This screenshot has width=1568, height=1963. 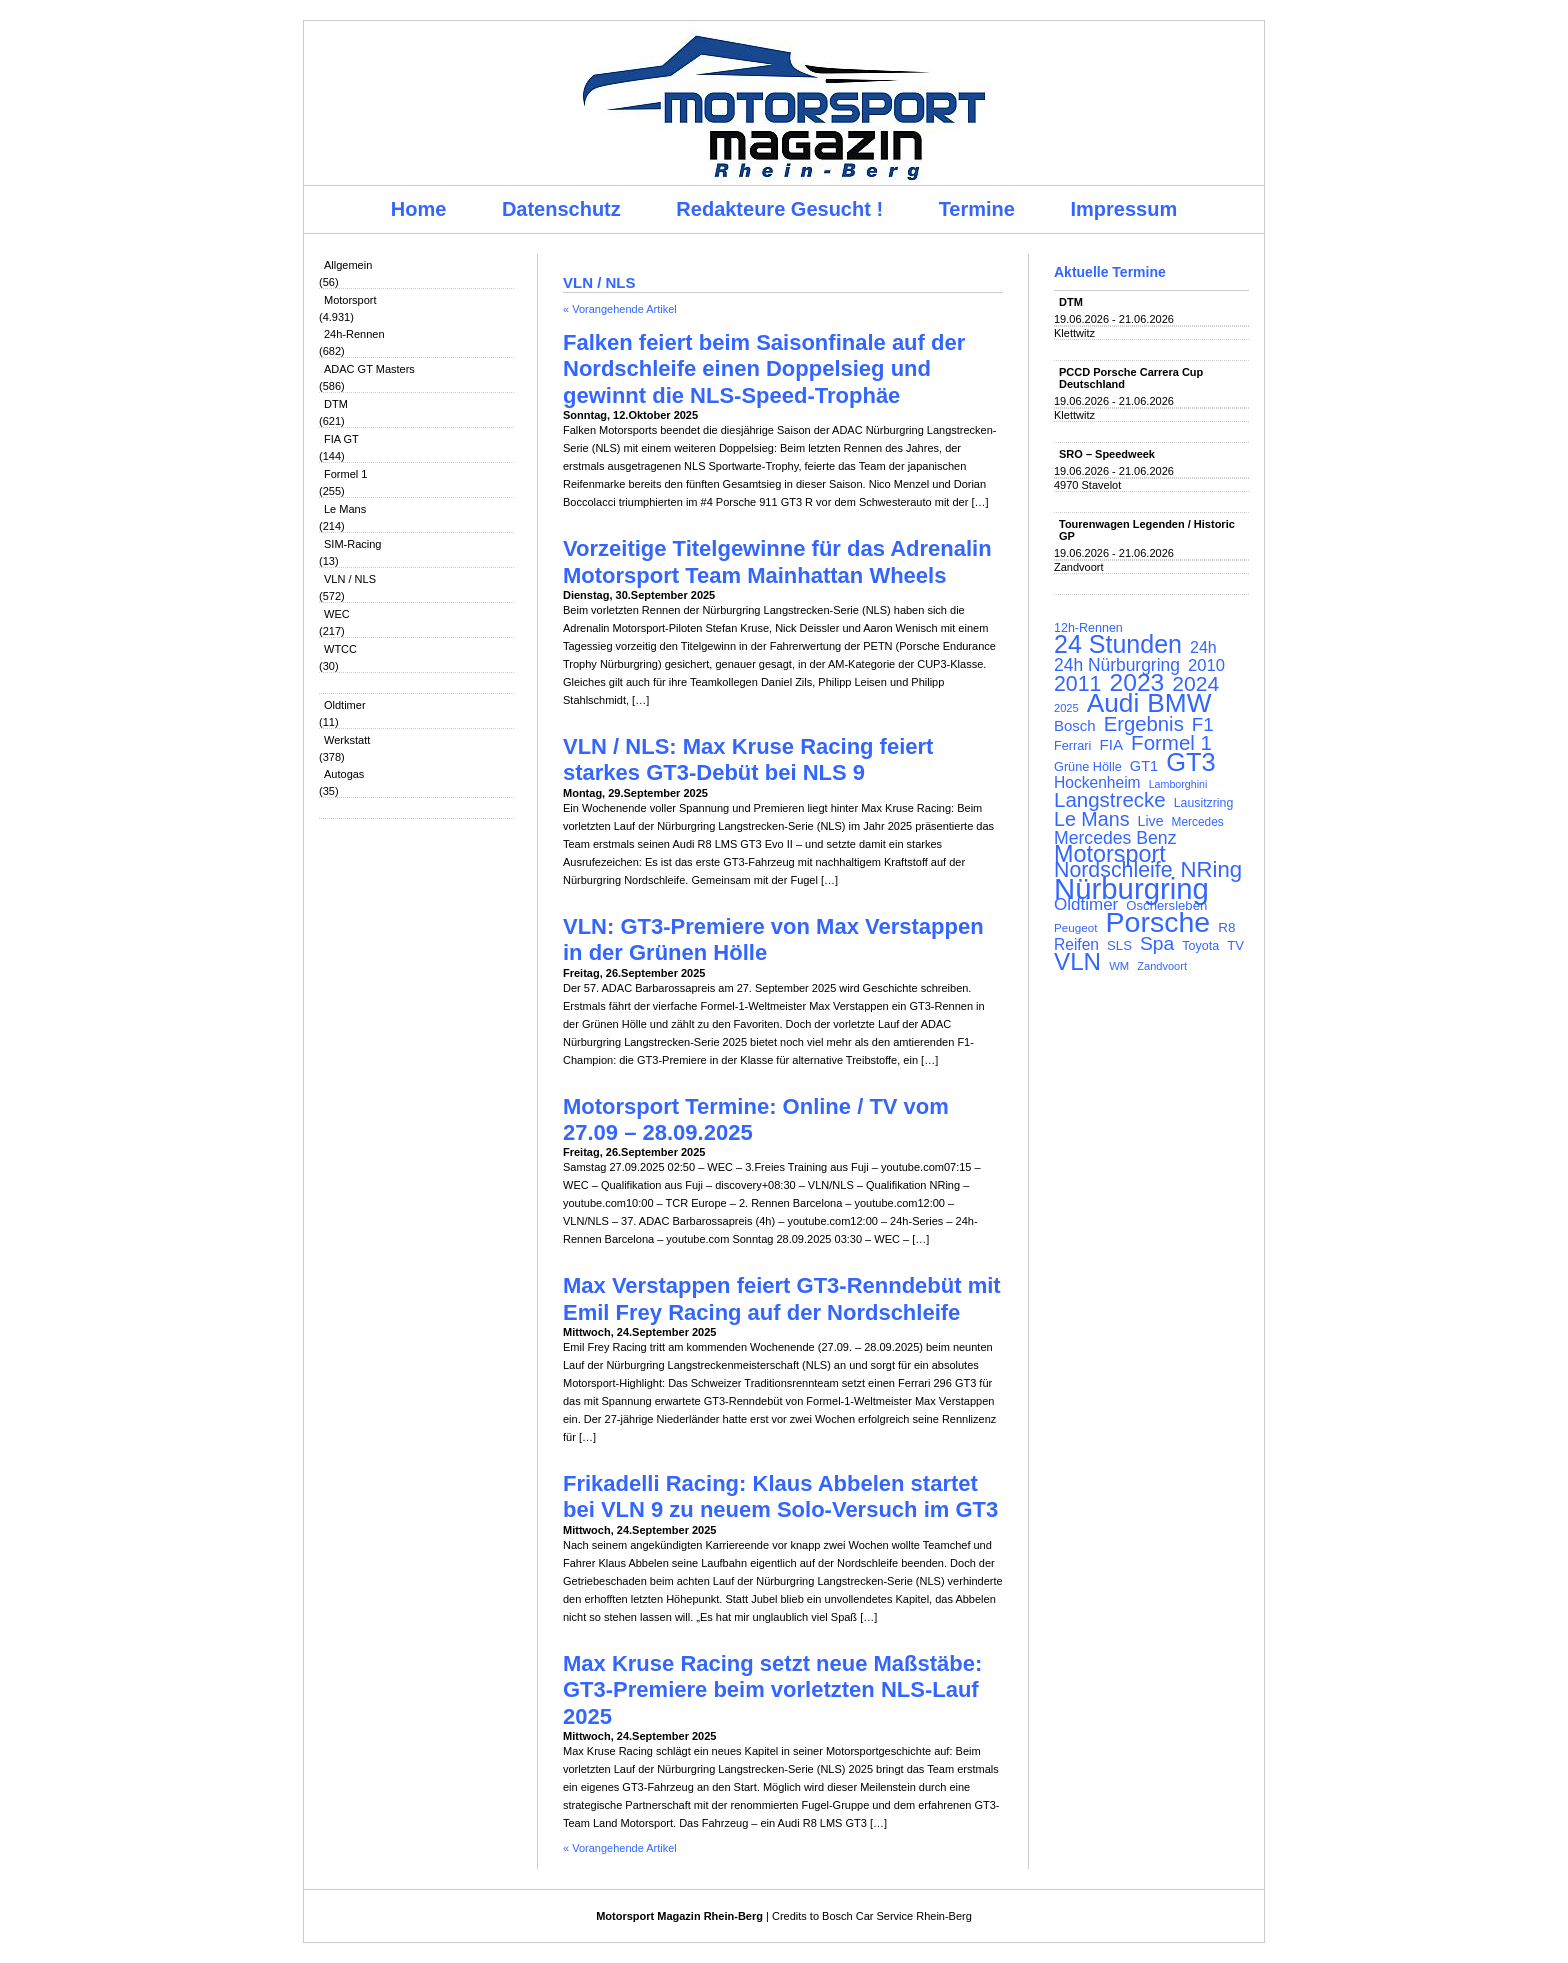 What do you see at coordinates (1190, 762) in the screenshot?
I see `GT3 [GT3 (457 Einträge)]` at bounding box center [1190, 762].